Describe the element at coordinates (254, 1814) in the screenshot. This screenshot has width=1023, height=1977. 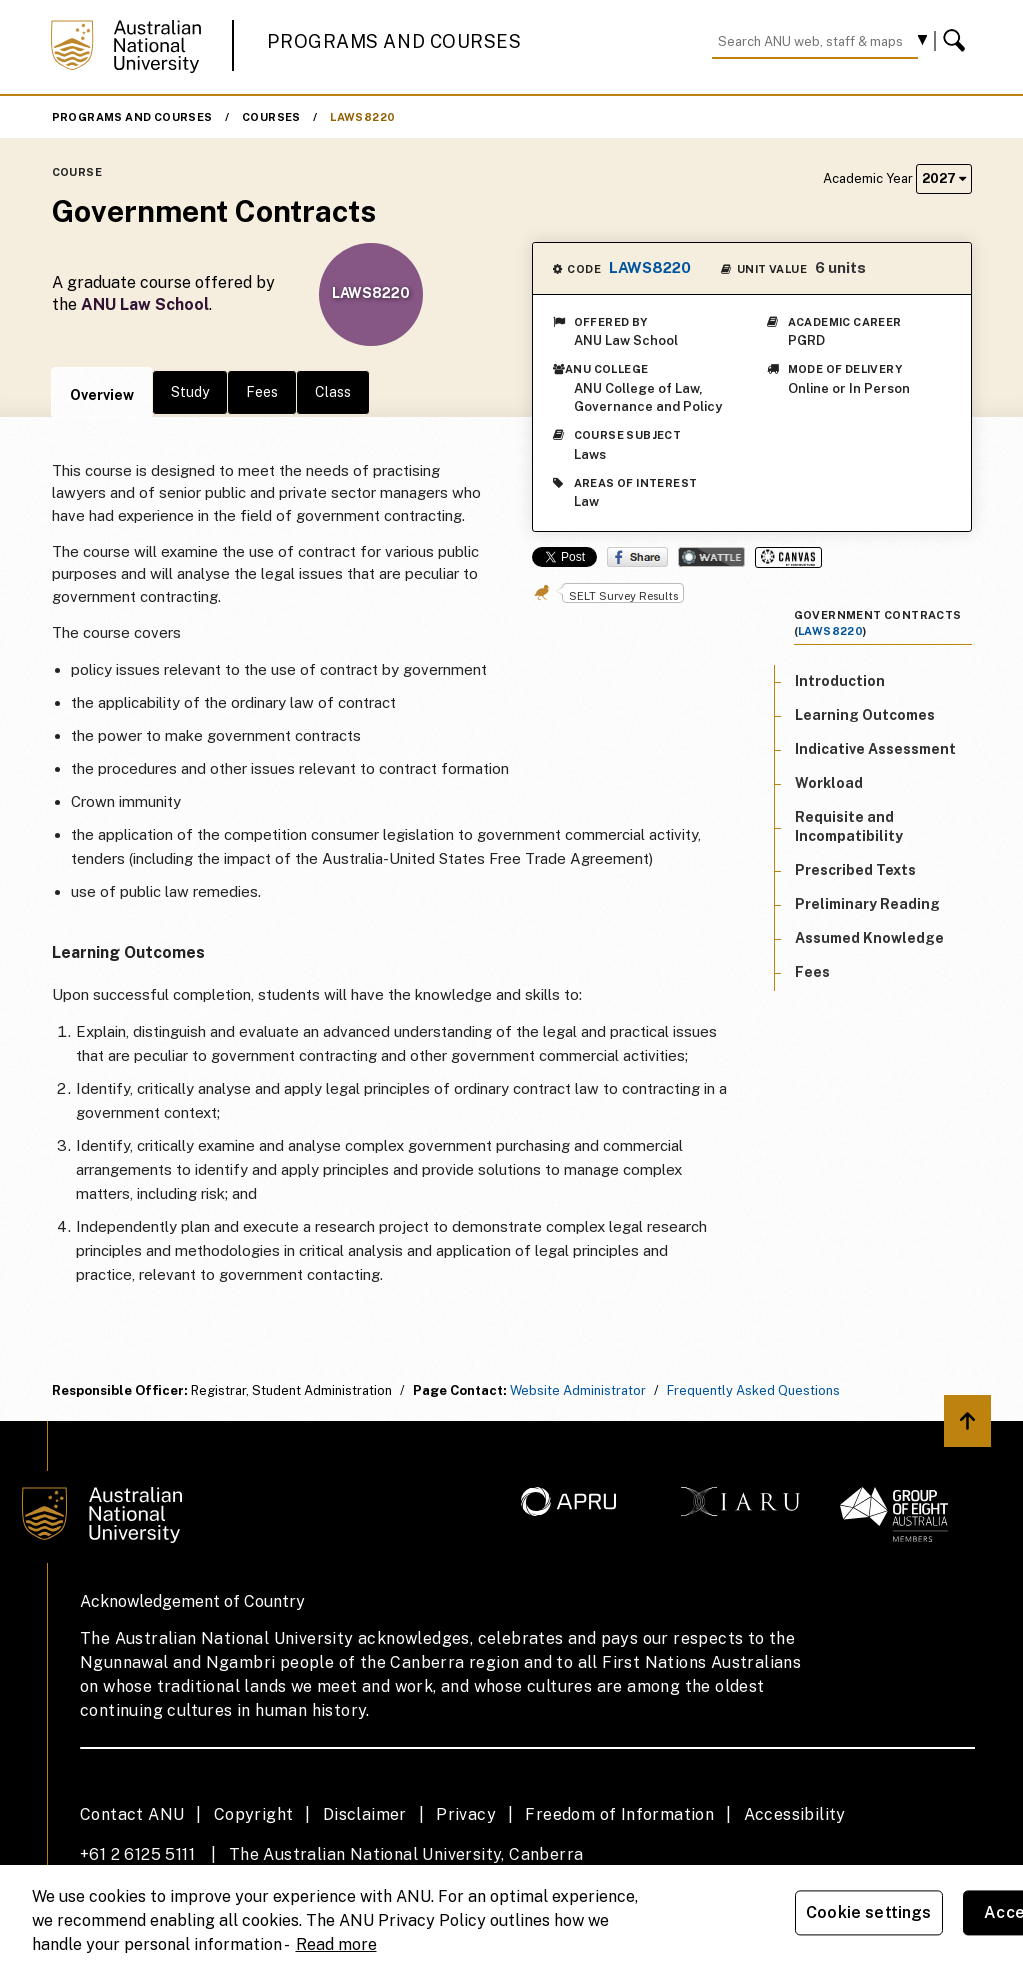
I see `Copyright` at that location.